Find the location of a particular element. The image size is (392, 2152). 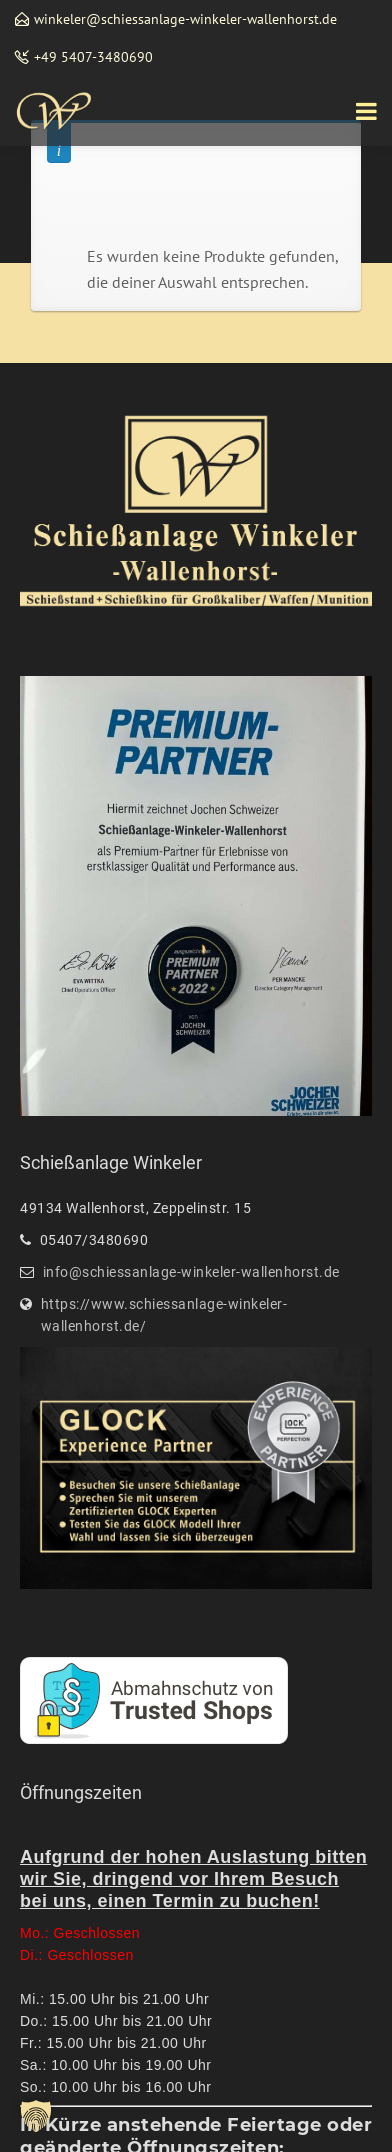

winkeler@schiessanlage-winkeler-wallenhorst.de is located at coordinates (185, 19).